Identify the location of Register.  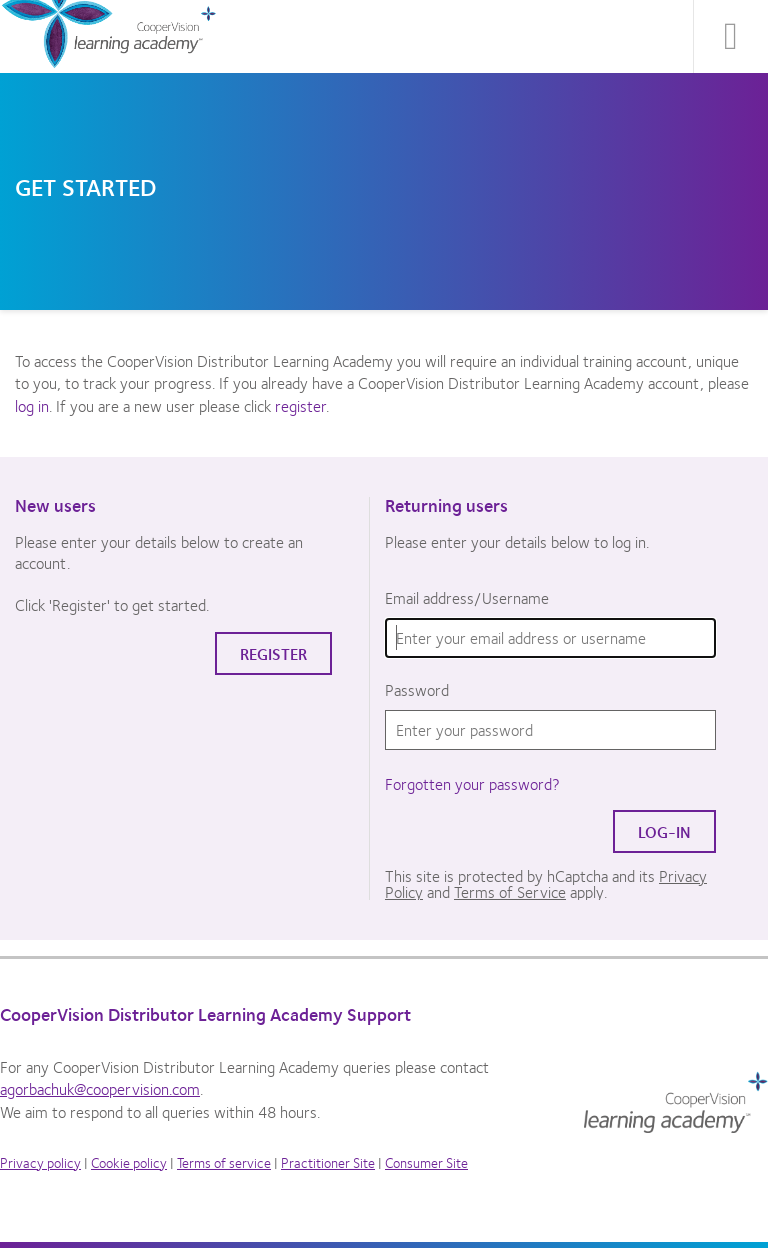
(273, 653).